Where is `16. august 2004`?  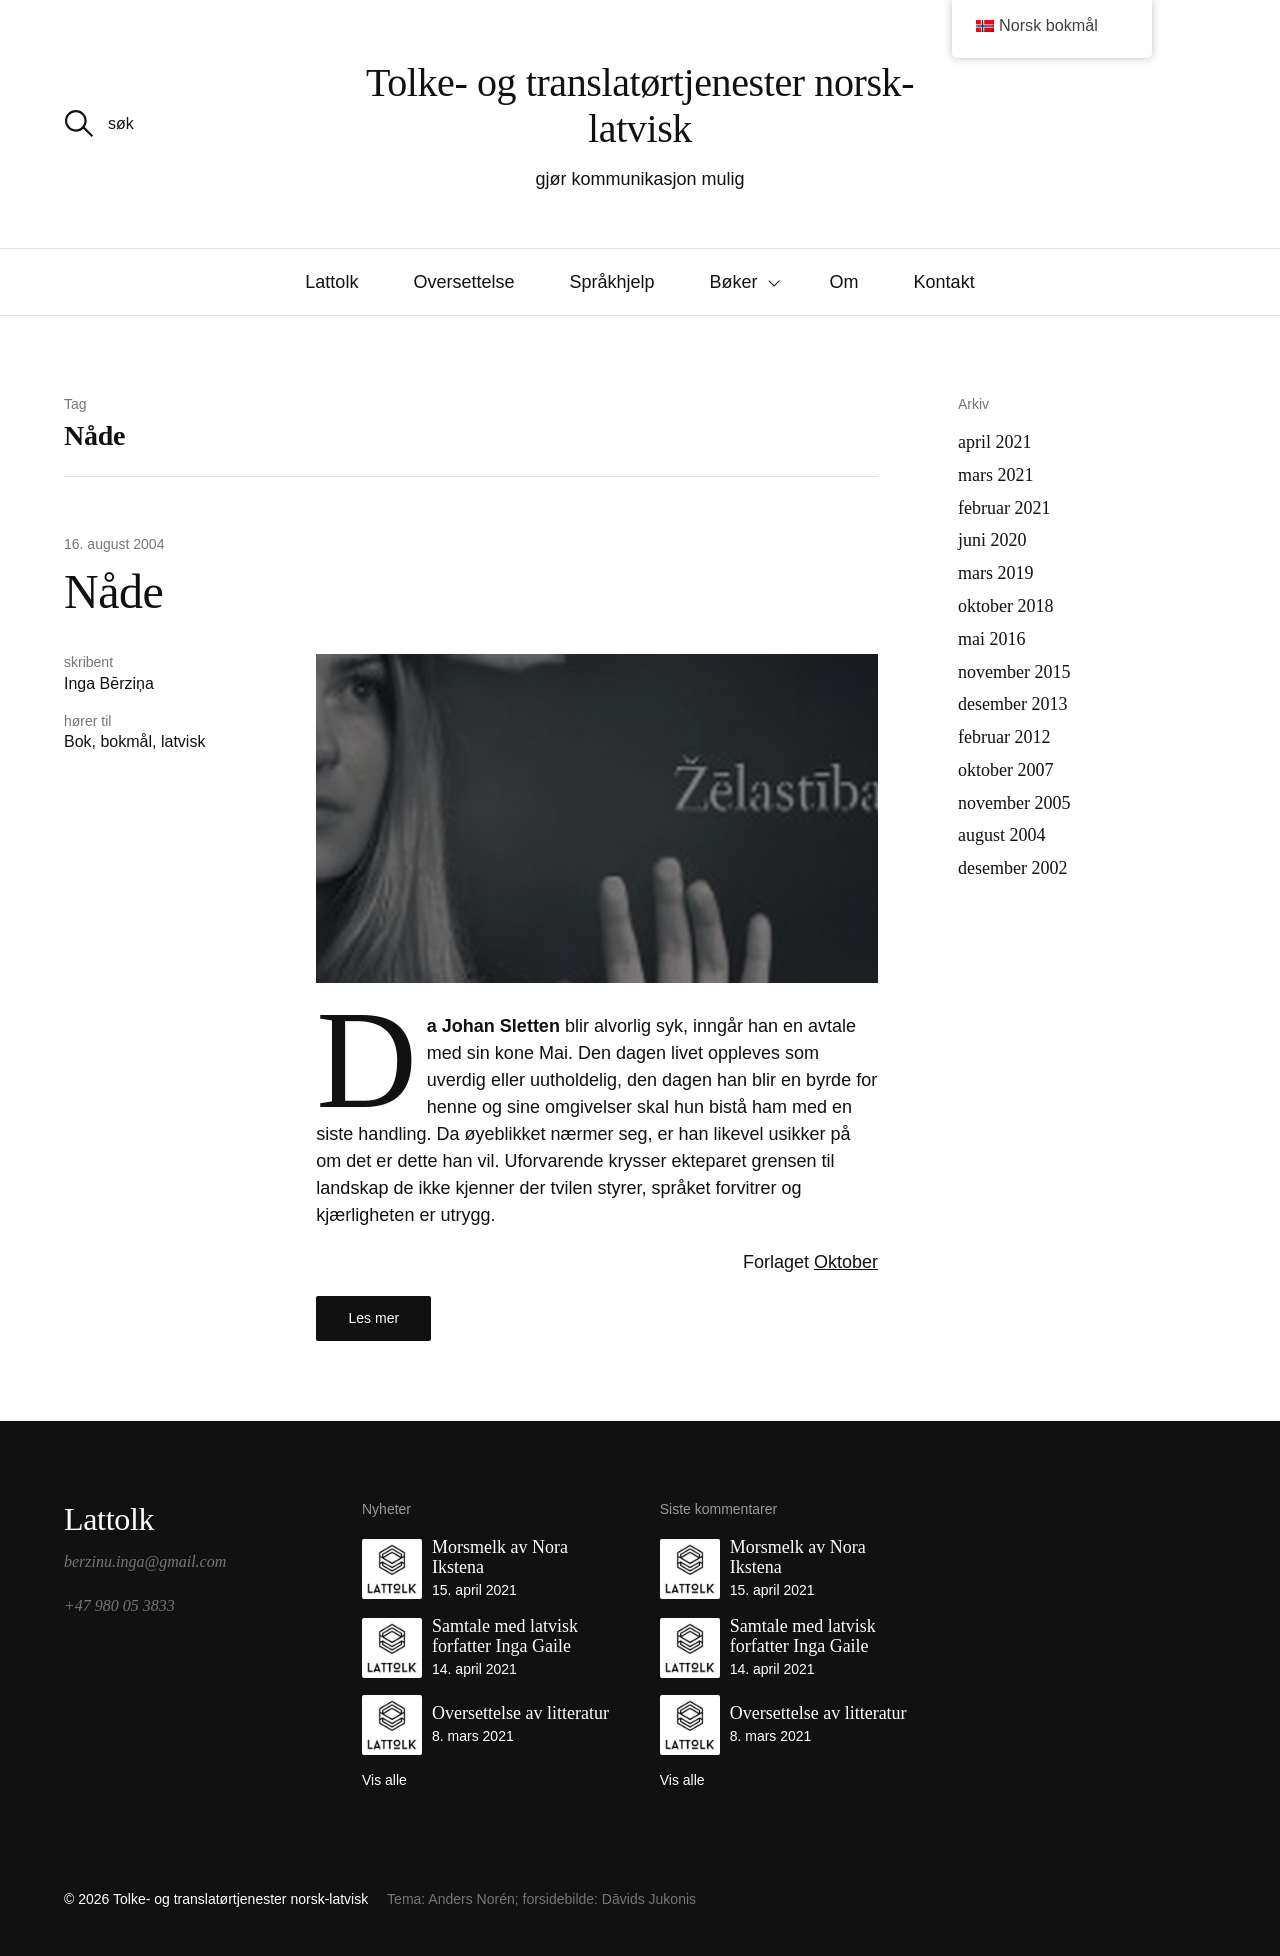 16. august 2004 is located at coordinates (114, 544).